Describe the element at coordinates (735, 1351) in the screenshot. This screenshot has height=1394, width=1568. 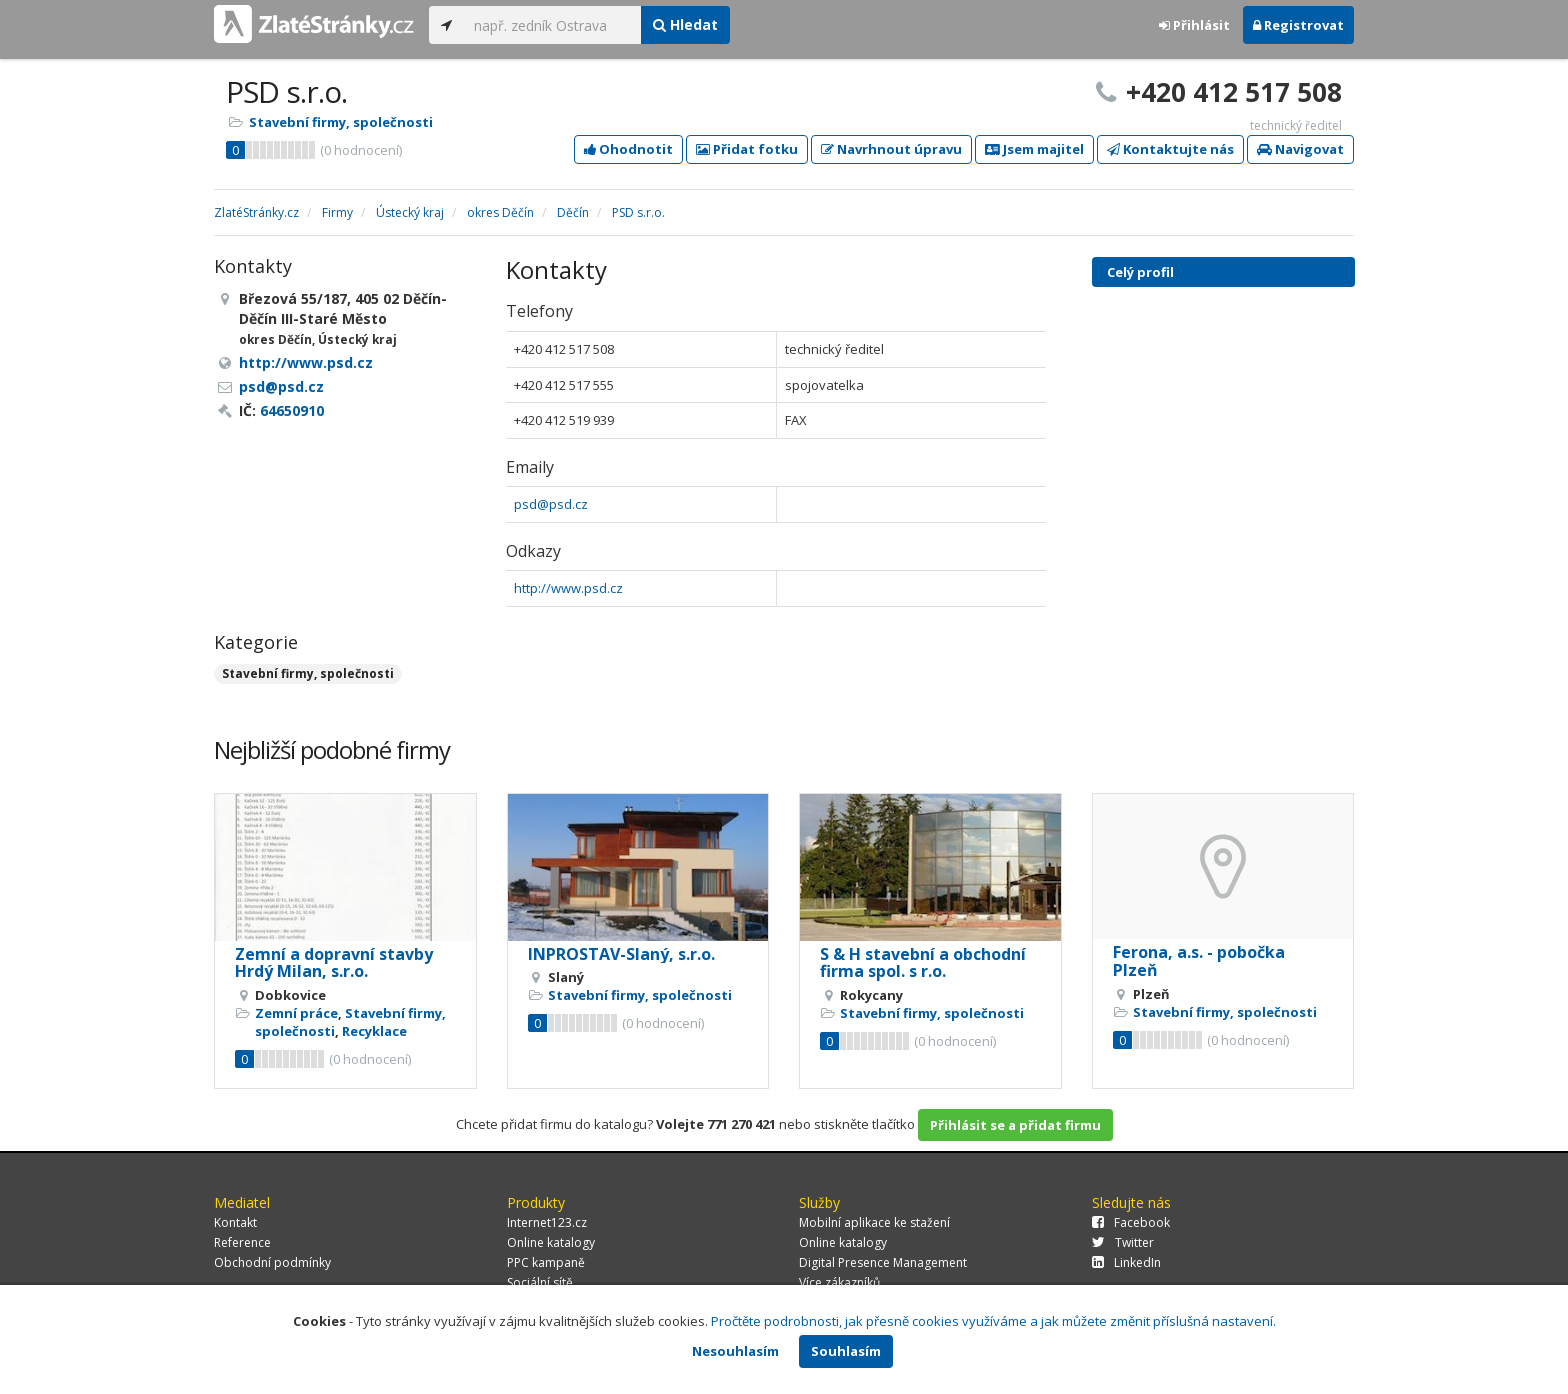
I see `Nesouhlasím` at that location.